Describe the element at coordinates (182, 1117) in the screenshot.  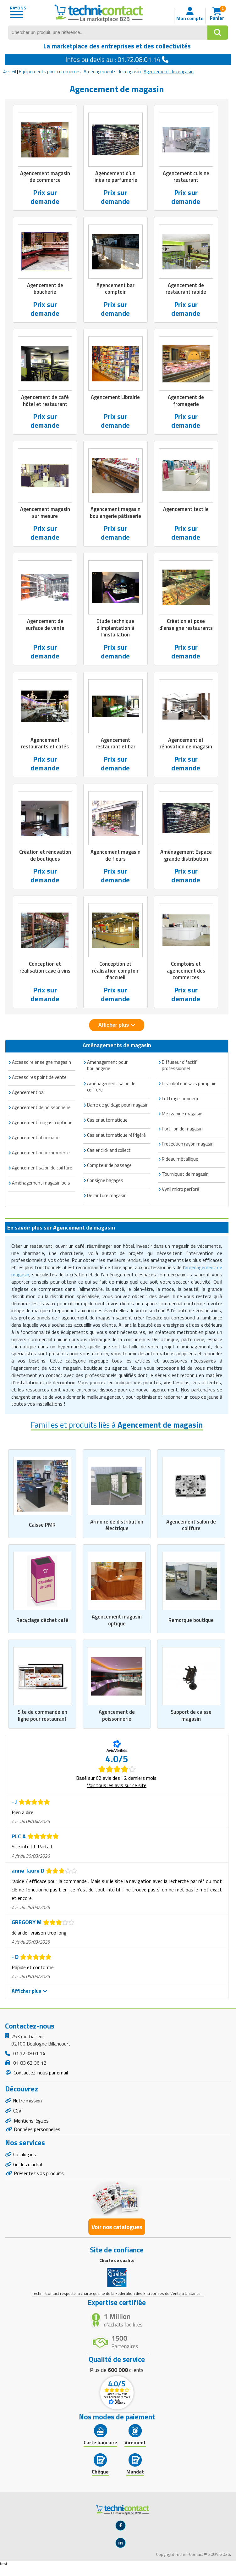
I see `Mezzanine magasin` at that location.